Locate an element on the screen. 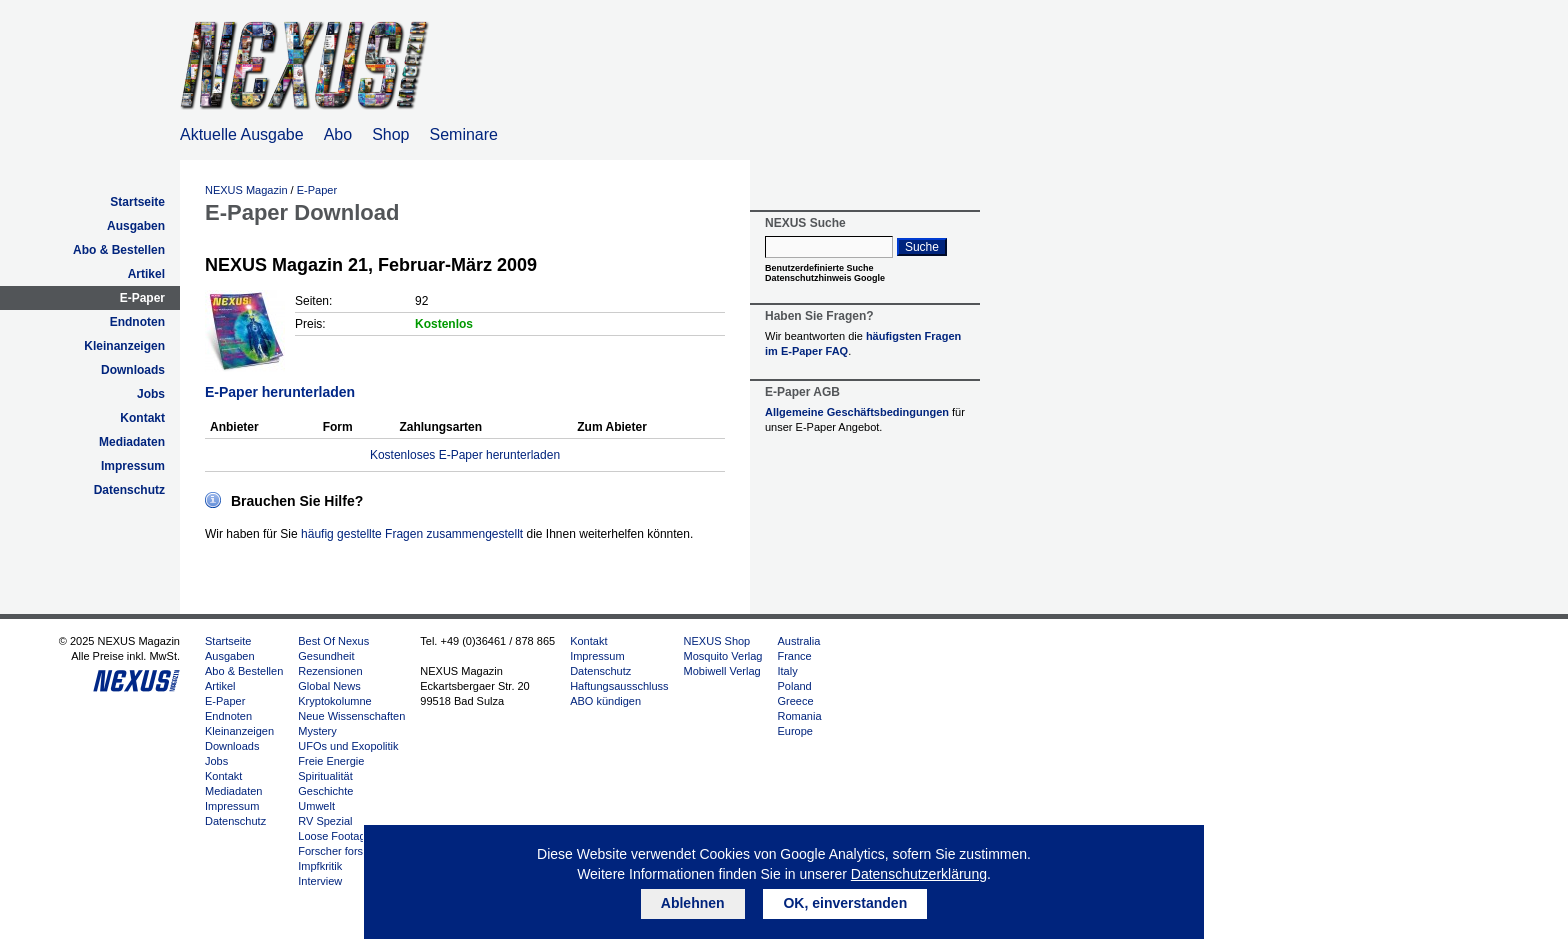  Kontakt is located at coordinates (142, 418).